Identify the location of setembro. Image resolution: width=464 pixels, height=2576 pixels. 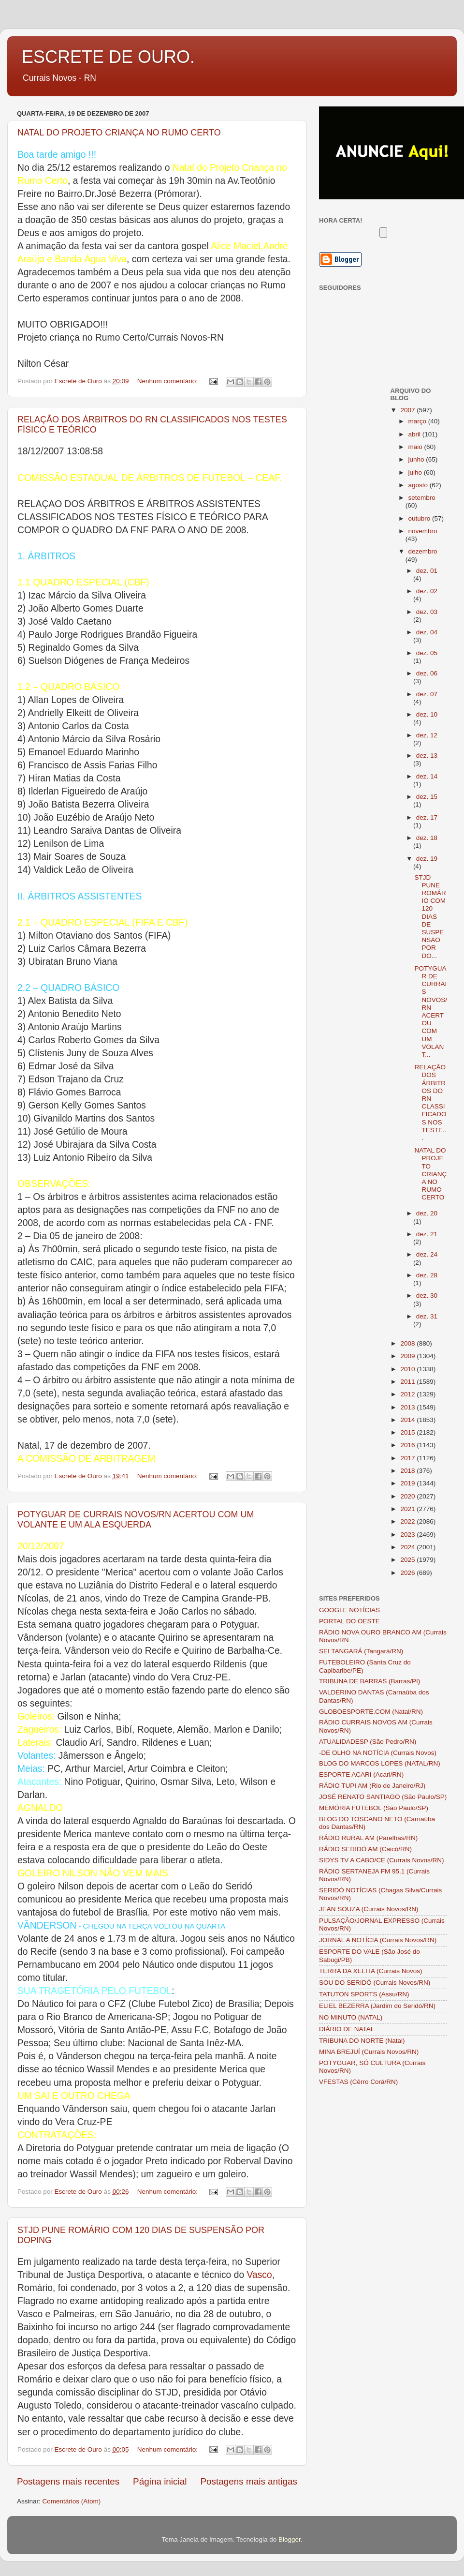
(421, 497).